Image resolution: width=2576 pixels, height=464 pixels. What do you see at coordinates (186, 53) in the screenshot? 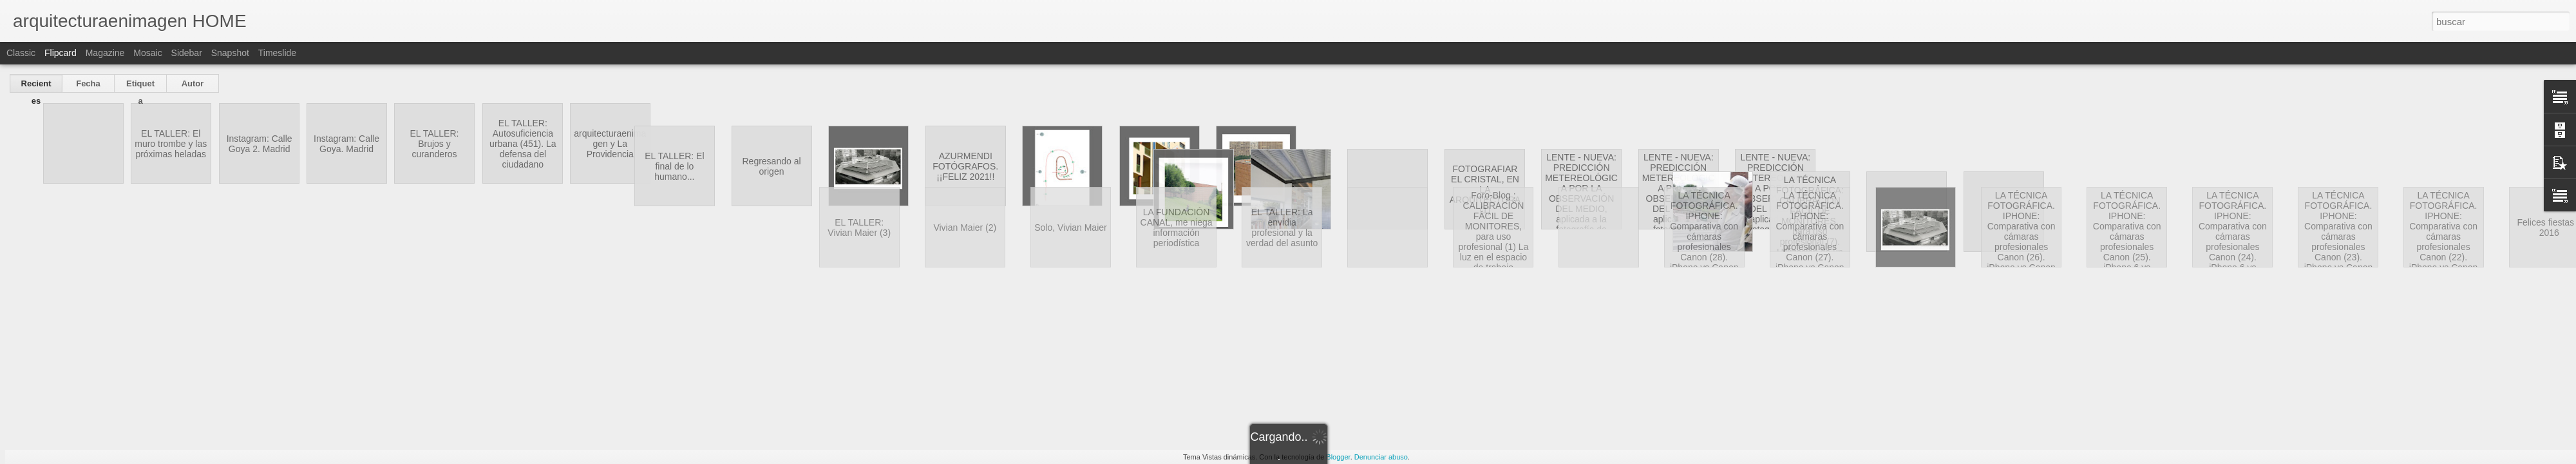
I see `Sidebar` at bounding box center [186, 53].